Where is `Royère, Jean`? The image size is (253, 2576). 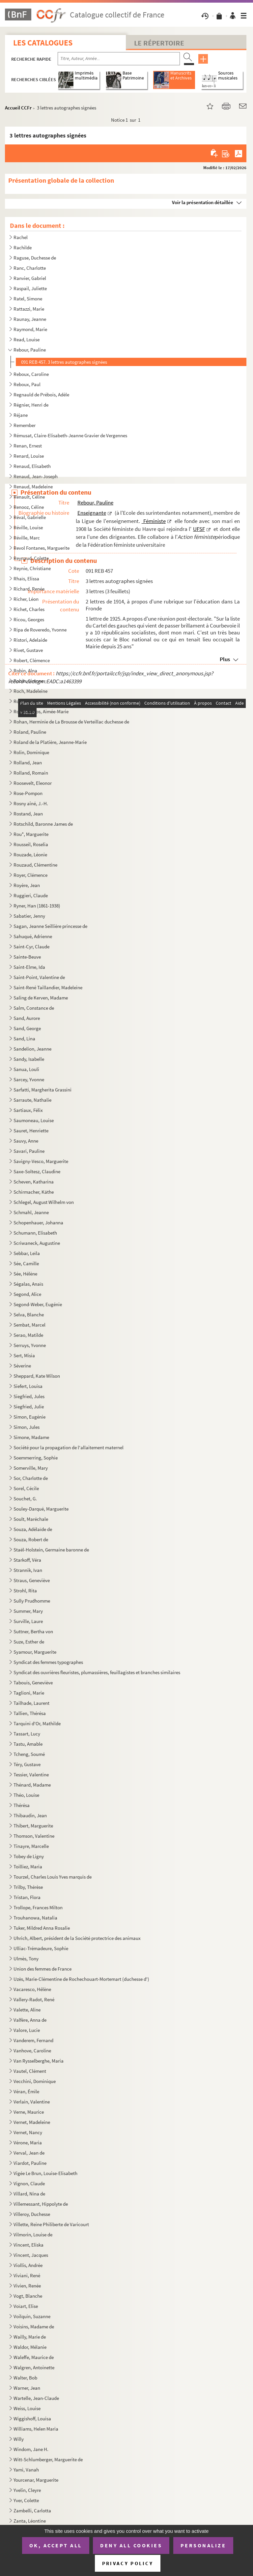 Royère, Jean is located at coordinates (27, 885).